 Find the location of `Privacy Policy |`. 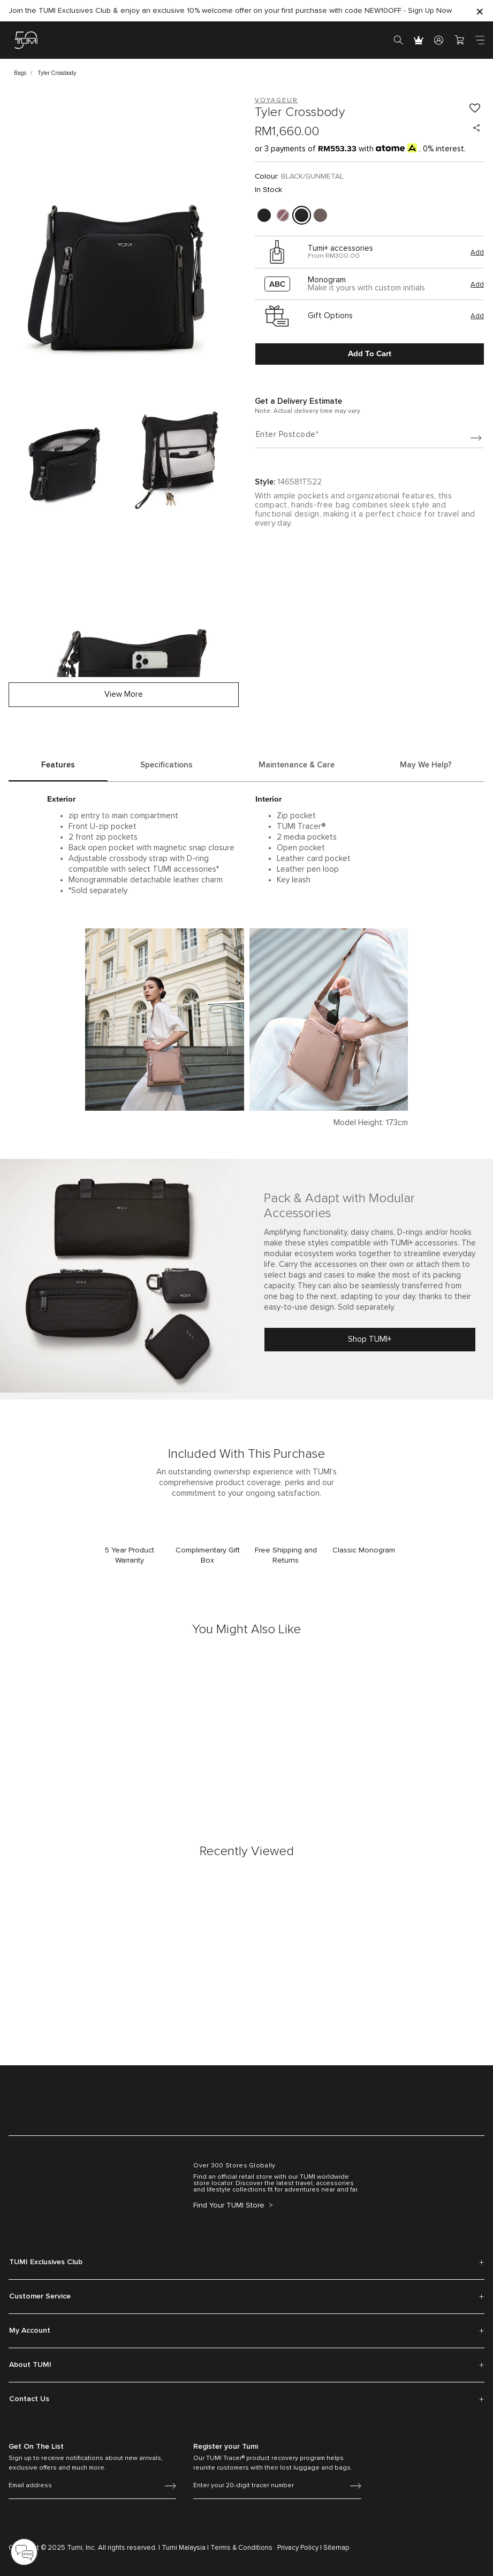

Privacy Policy | is located at coordinates (299, 2547).